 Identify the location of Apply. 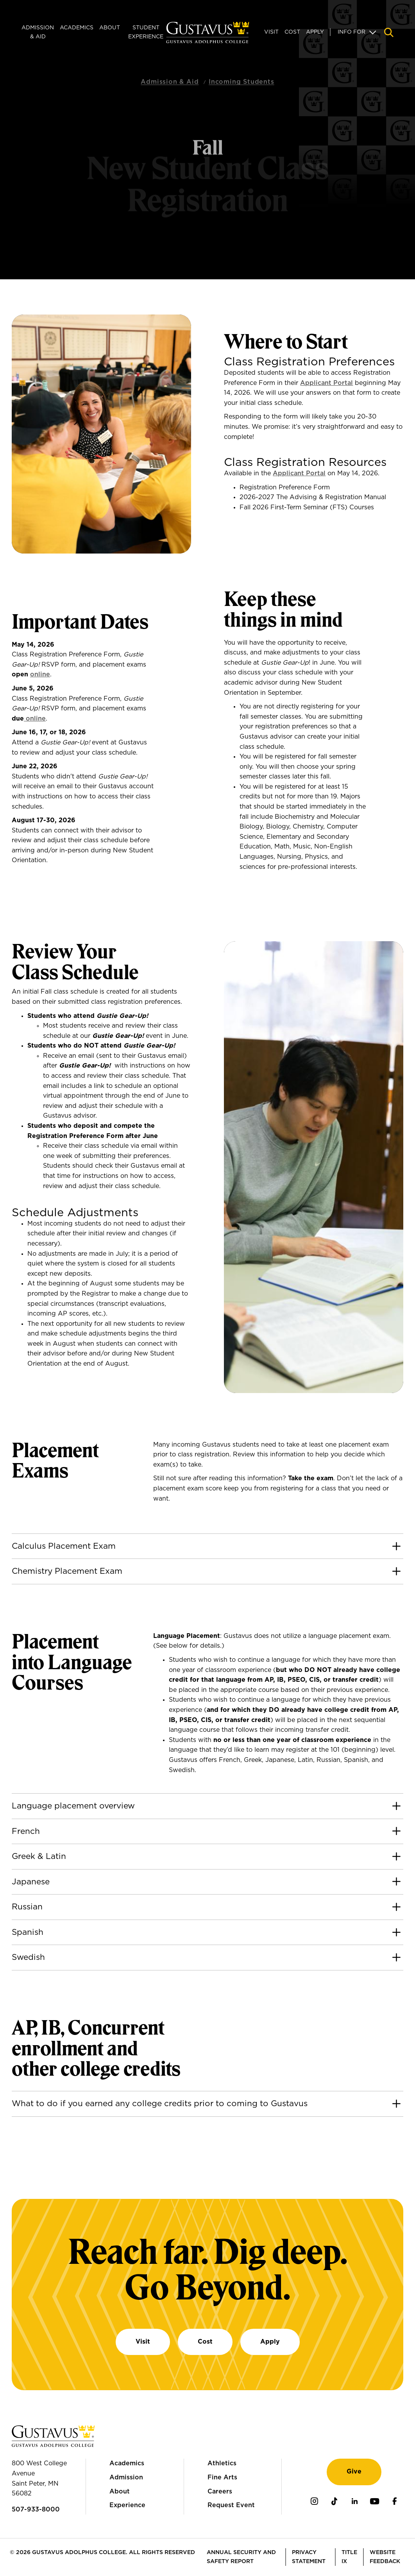
(315, 32).